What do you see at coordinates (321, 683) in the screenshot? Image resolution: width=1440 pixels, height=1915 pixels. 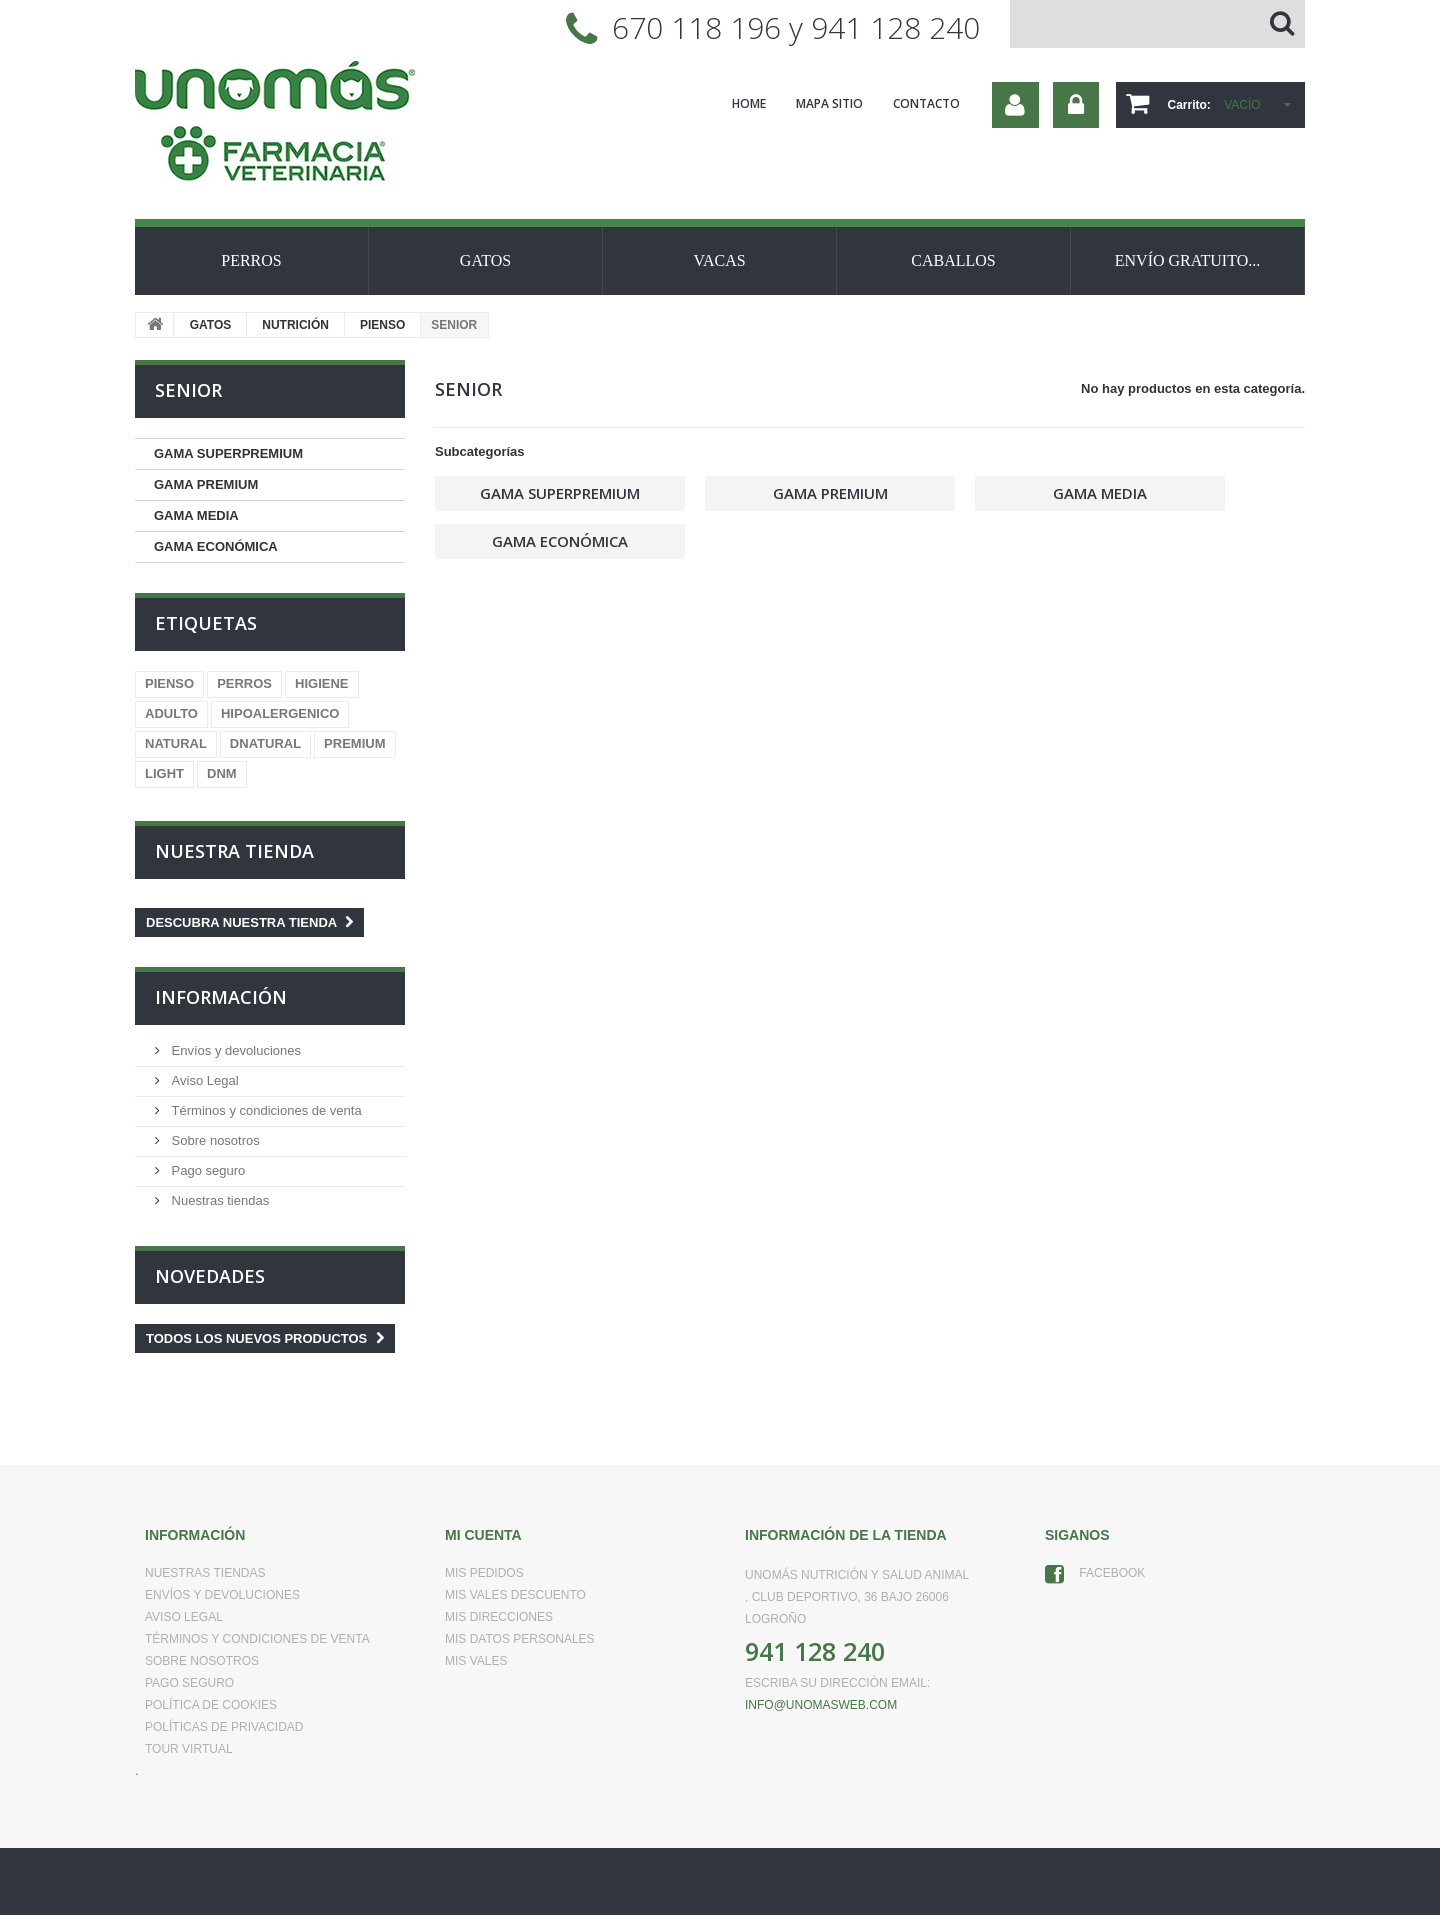 I see `HIGIENE` at bounding box center [321, 683].